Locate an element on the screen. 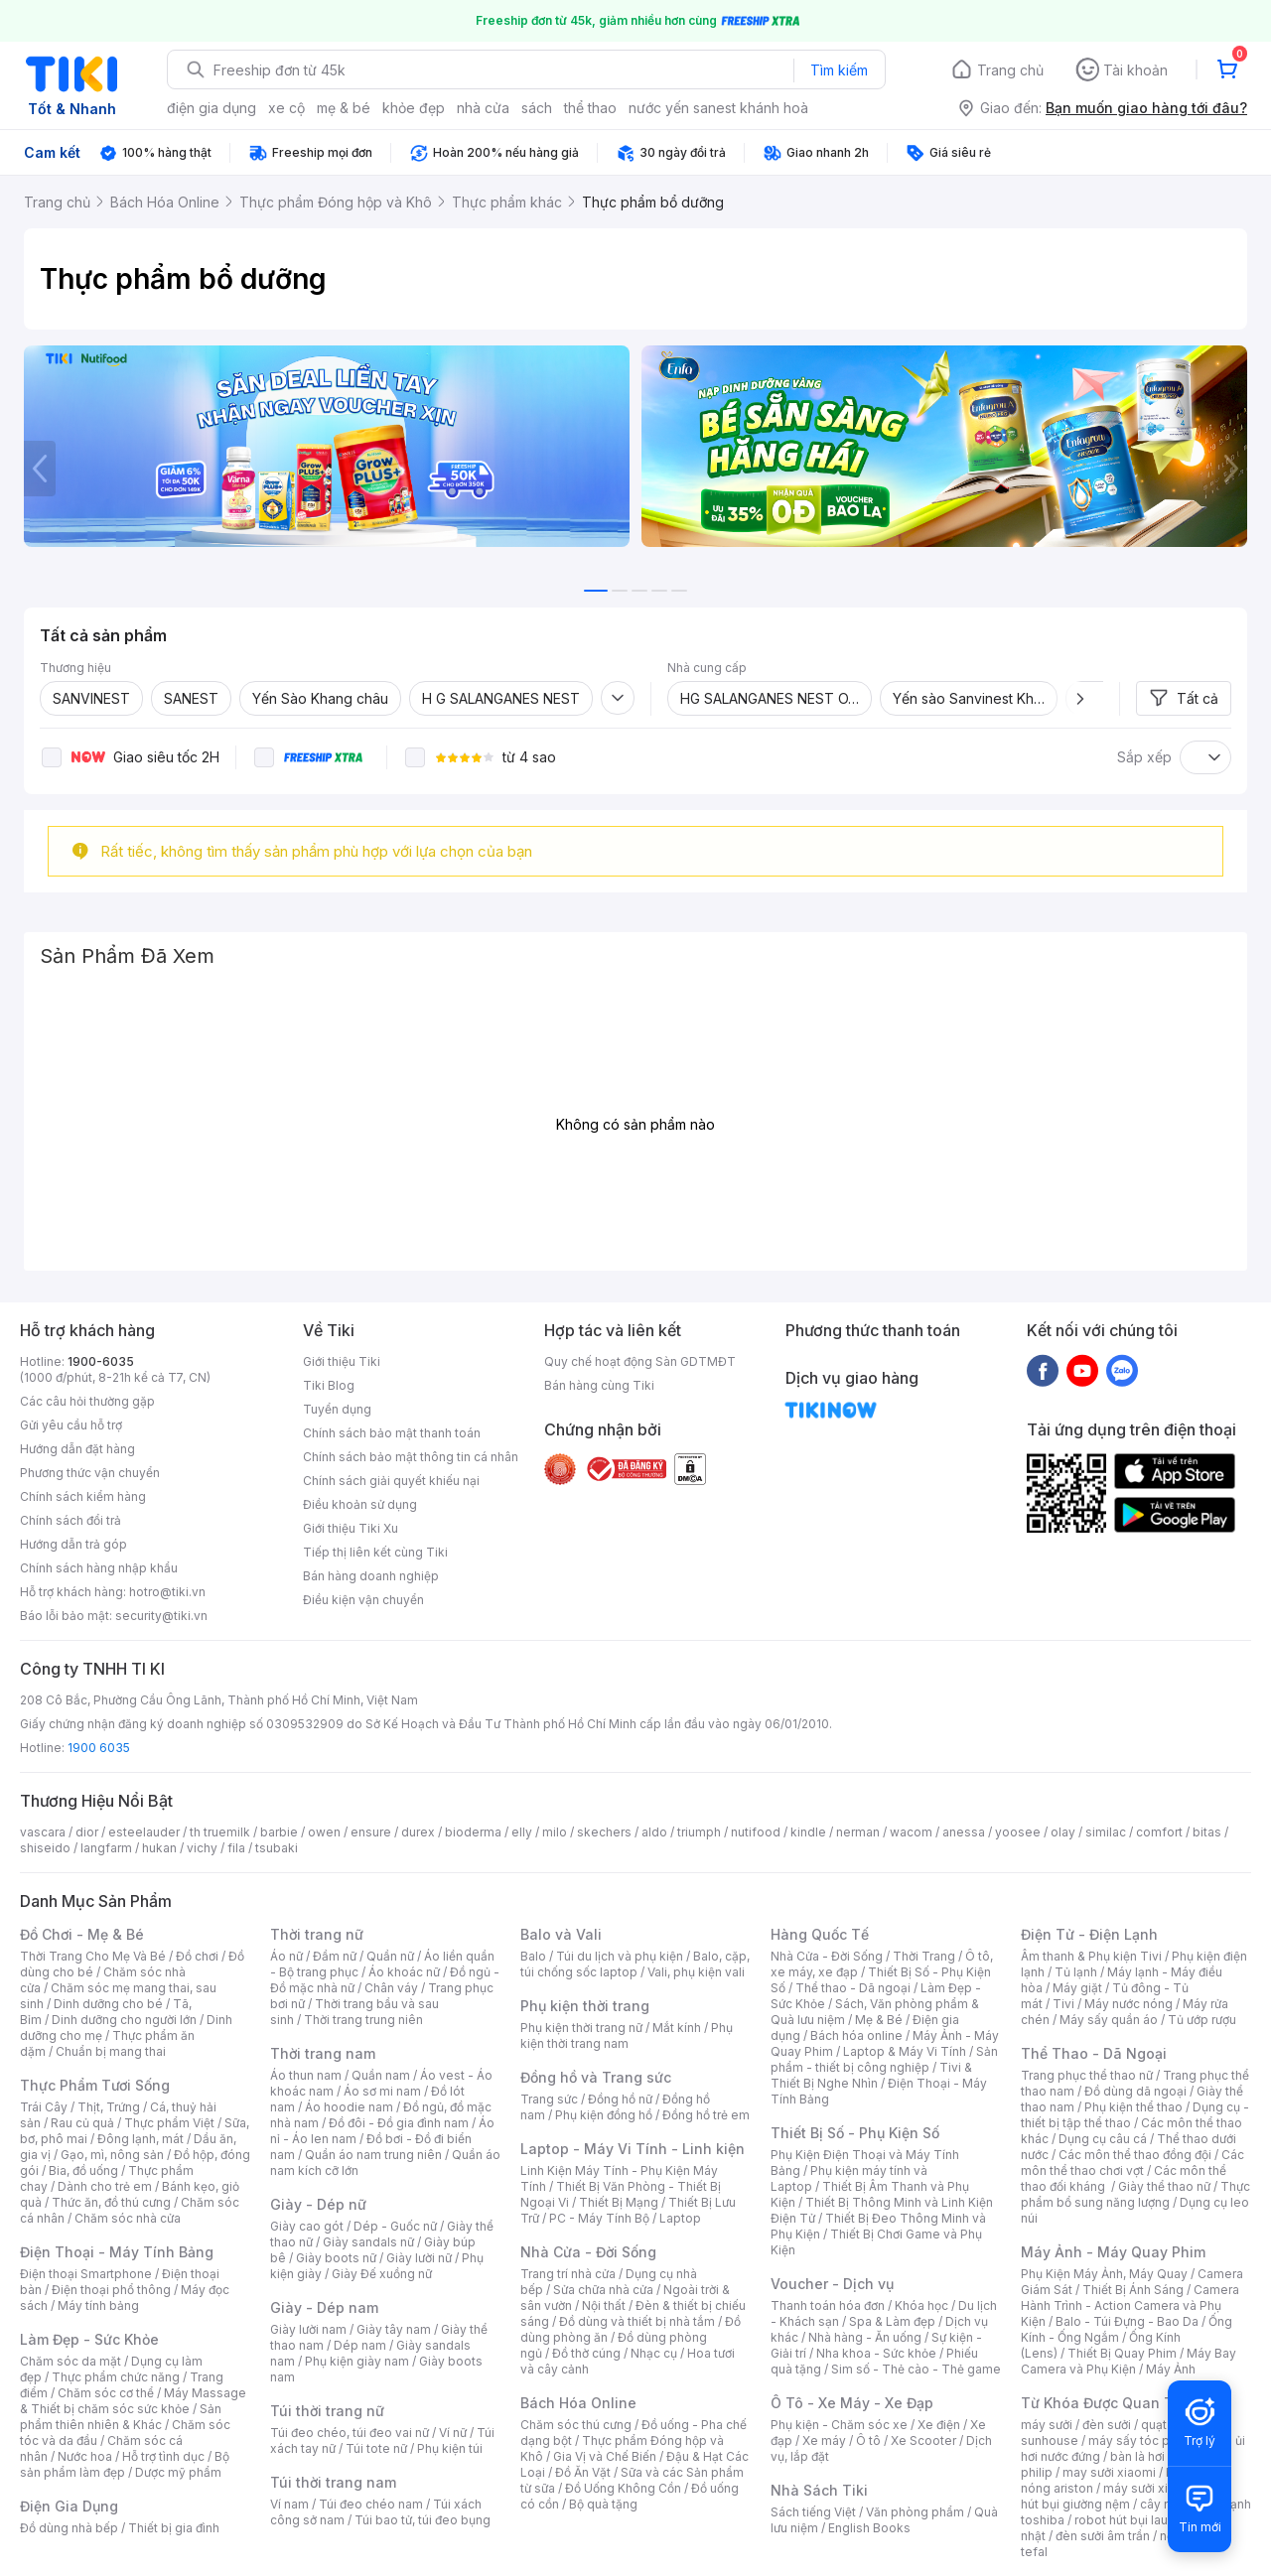 The width and height of the screenshot is (1271, 2576). Balo và Vali is located at coordinates (561, 1934).